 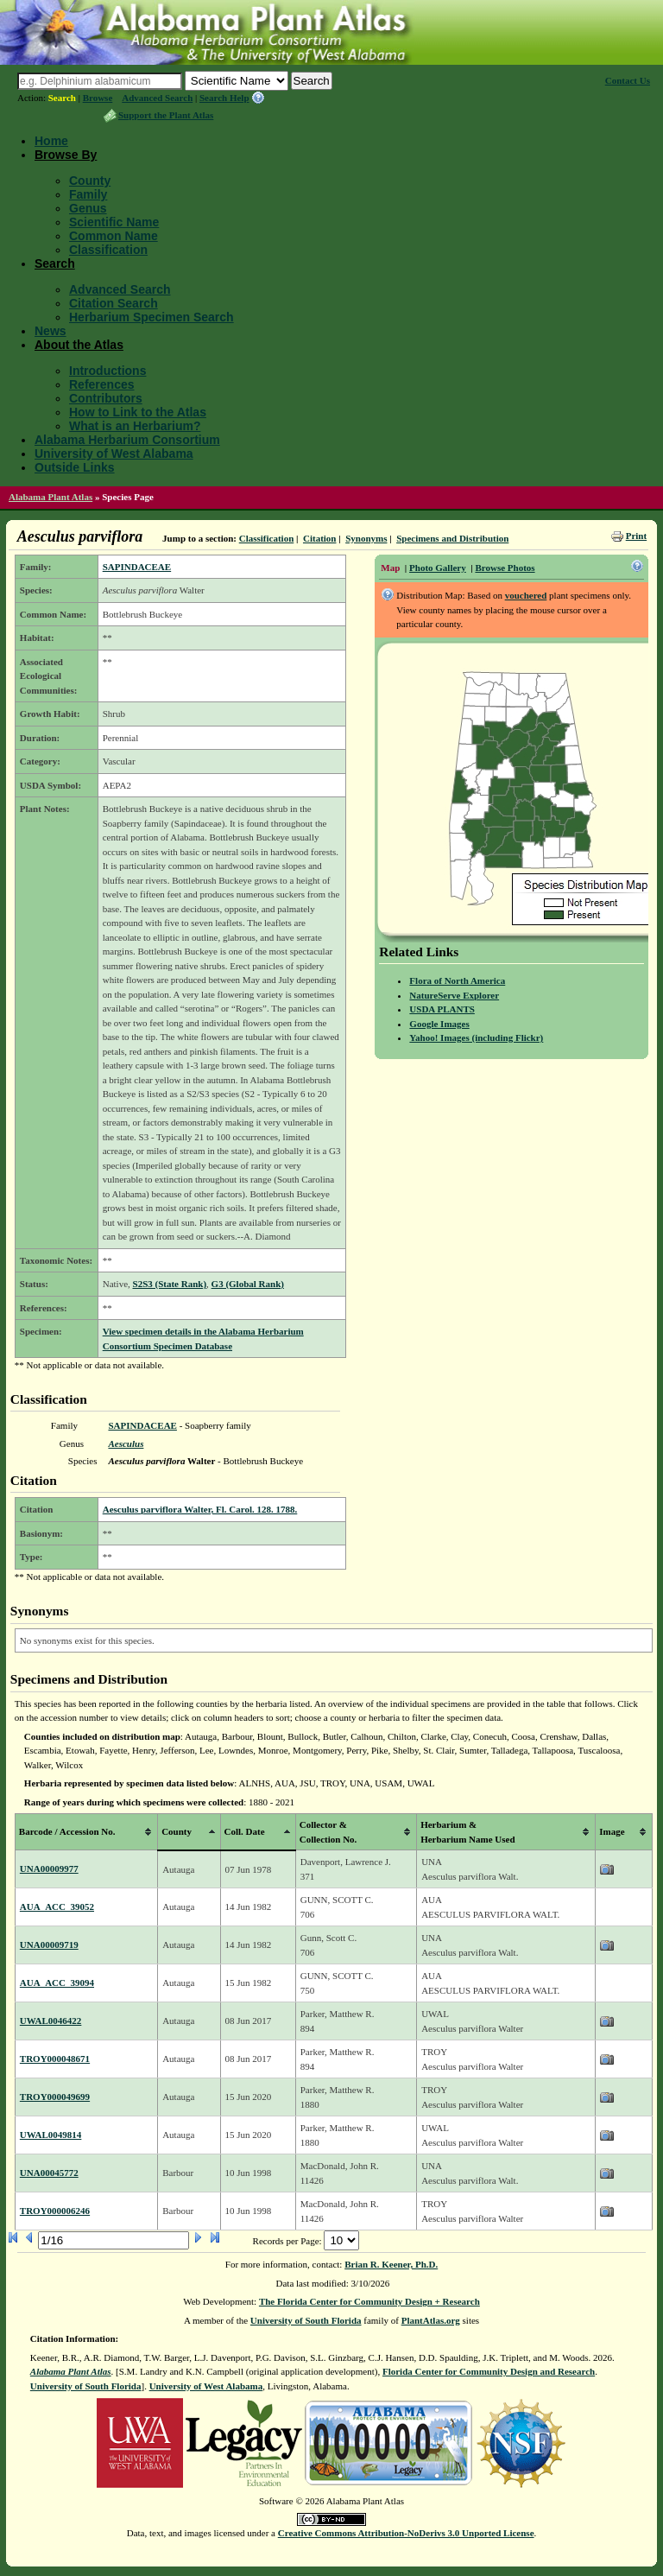 I want to click on Family, so click(x=88, y=194).